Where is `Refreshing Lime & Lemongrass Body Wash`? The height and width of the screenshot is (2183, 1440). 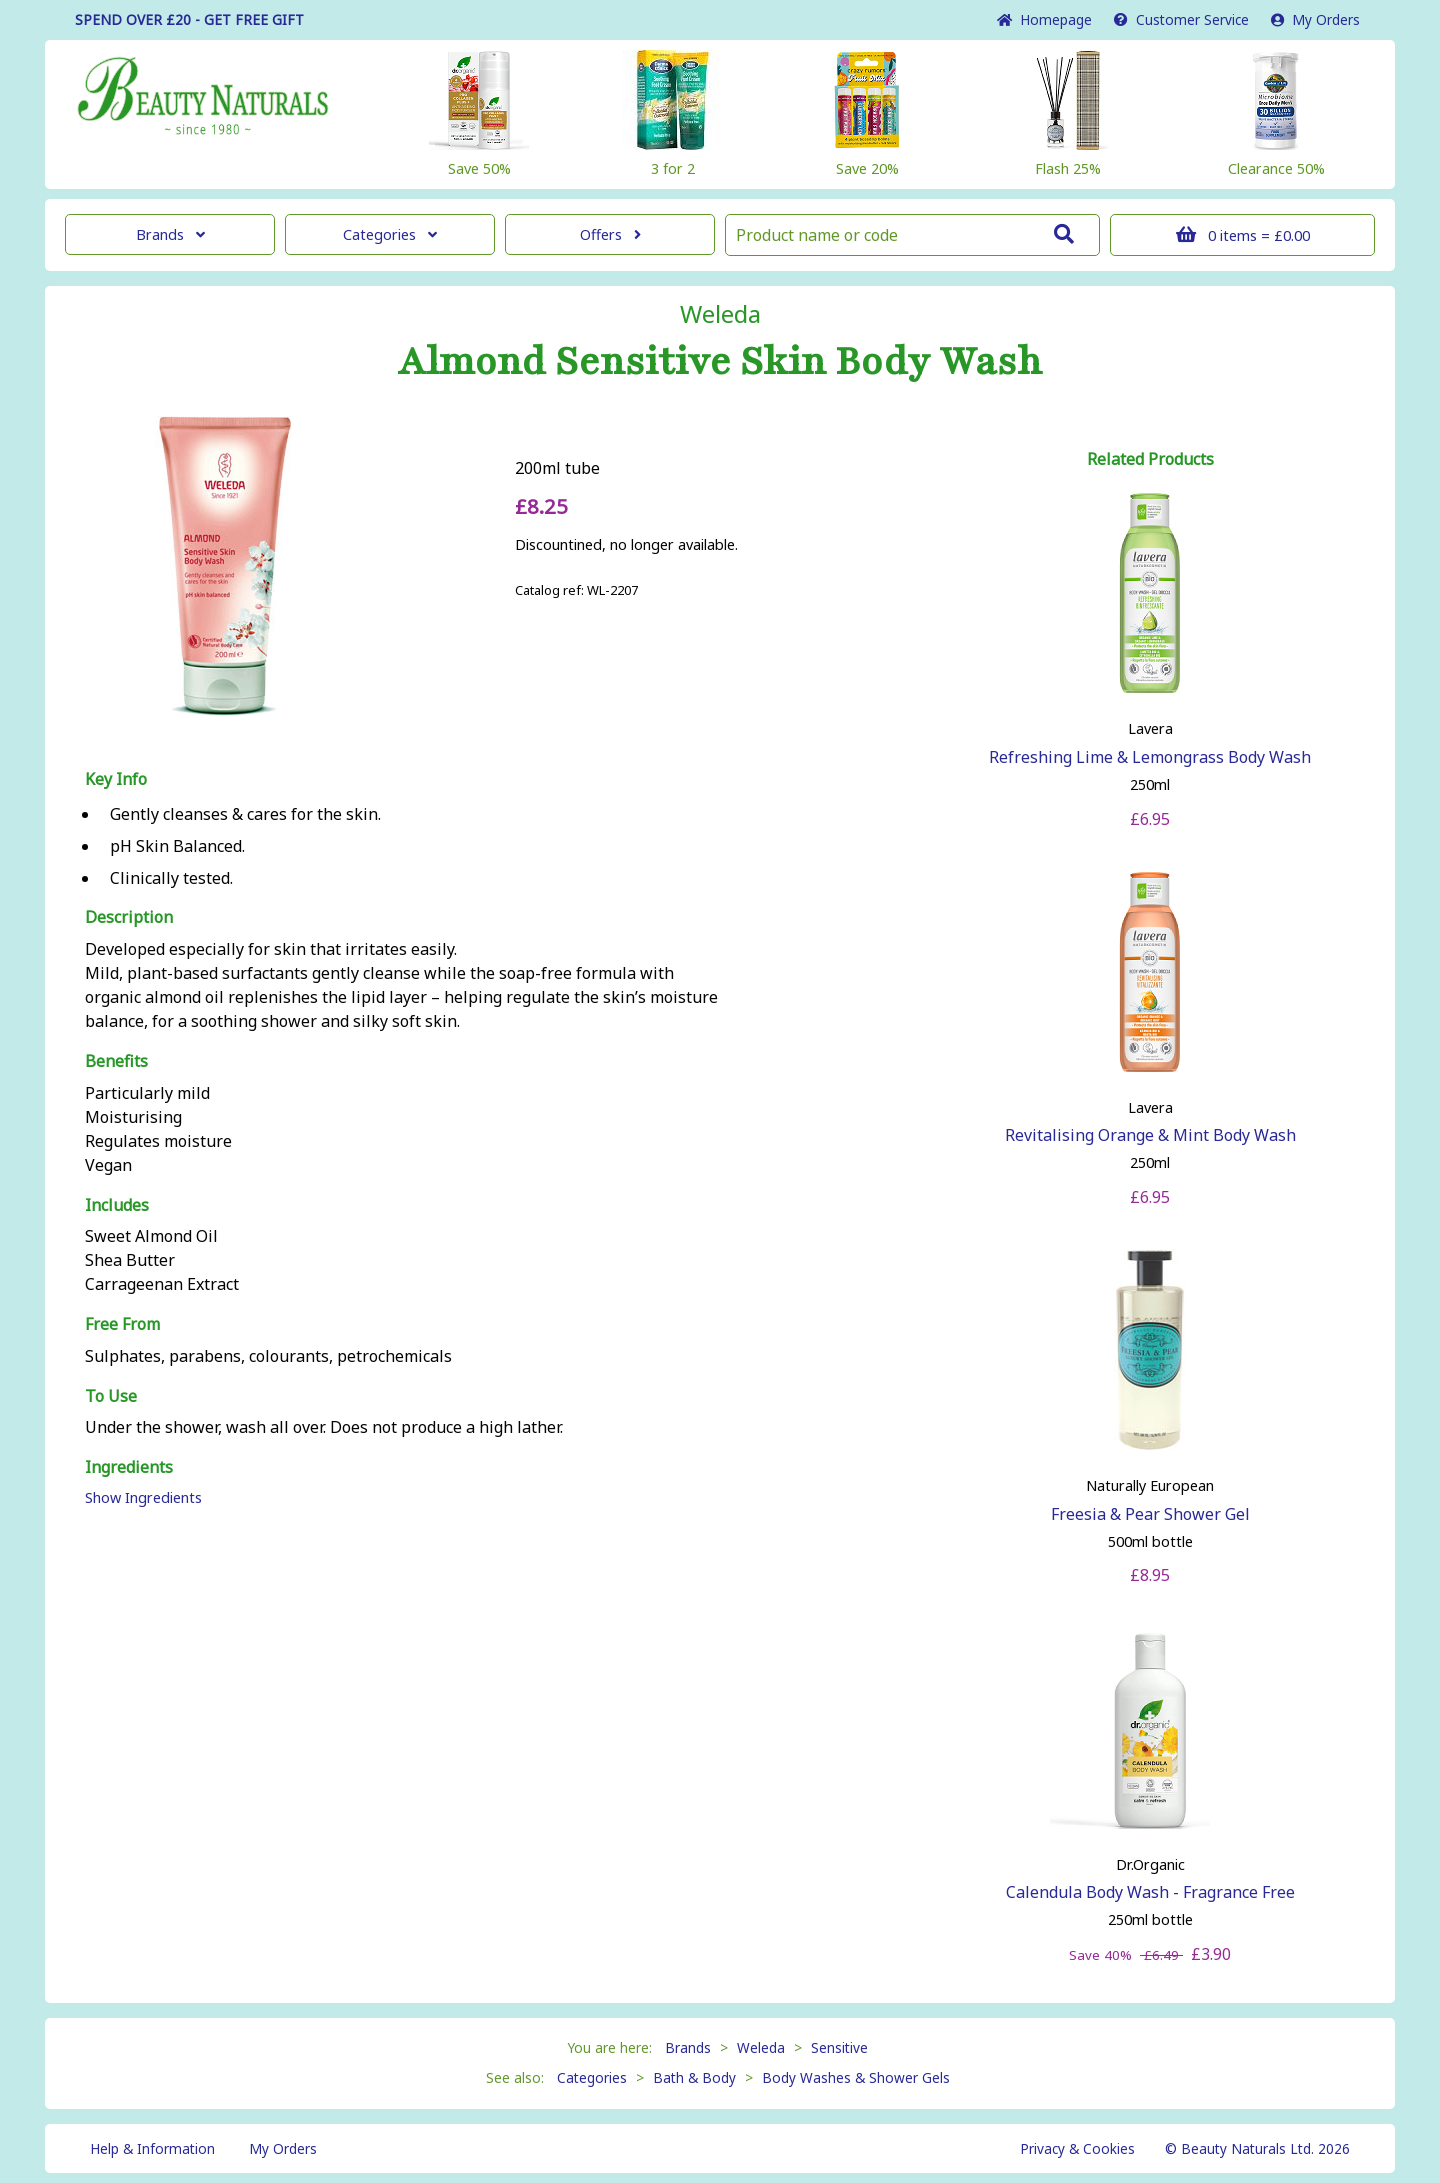
Refreshing Lime & Lemongrass Body Wash is located at coordinates (1150, 757).